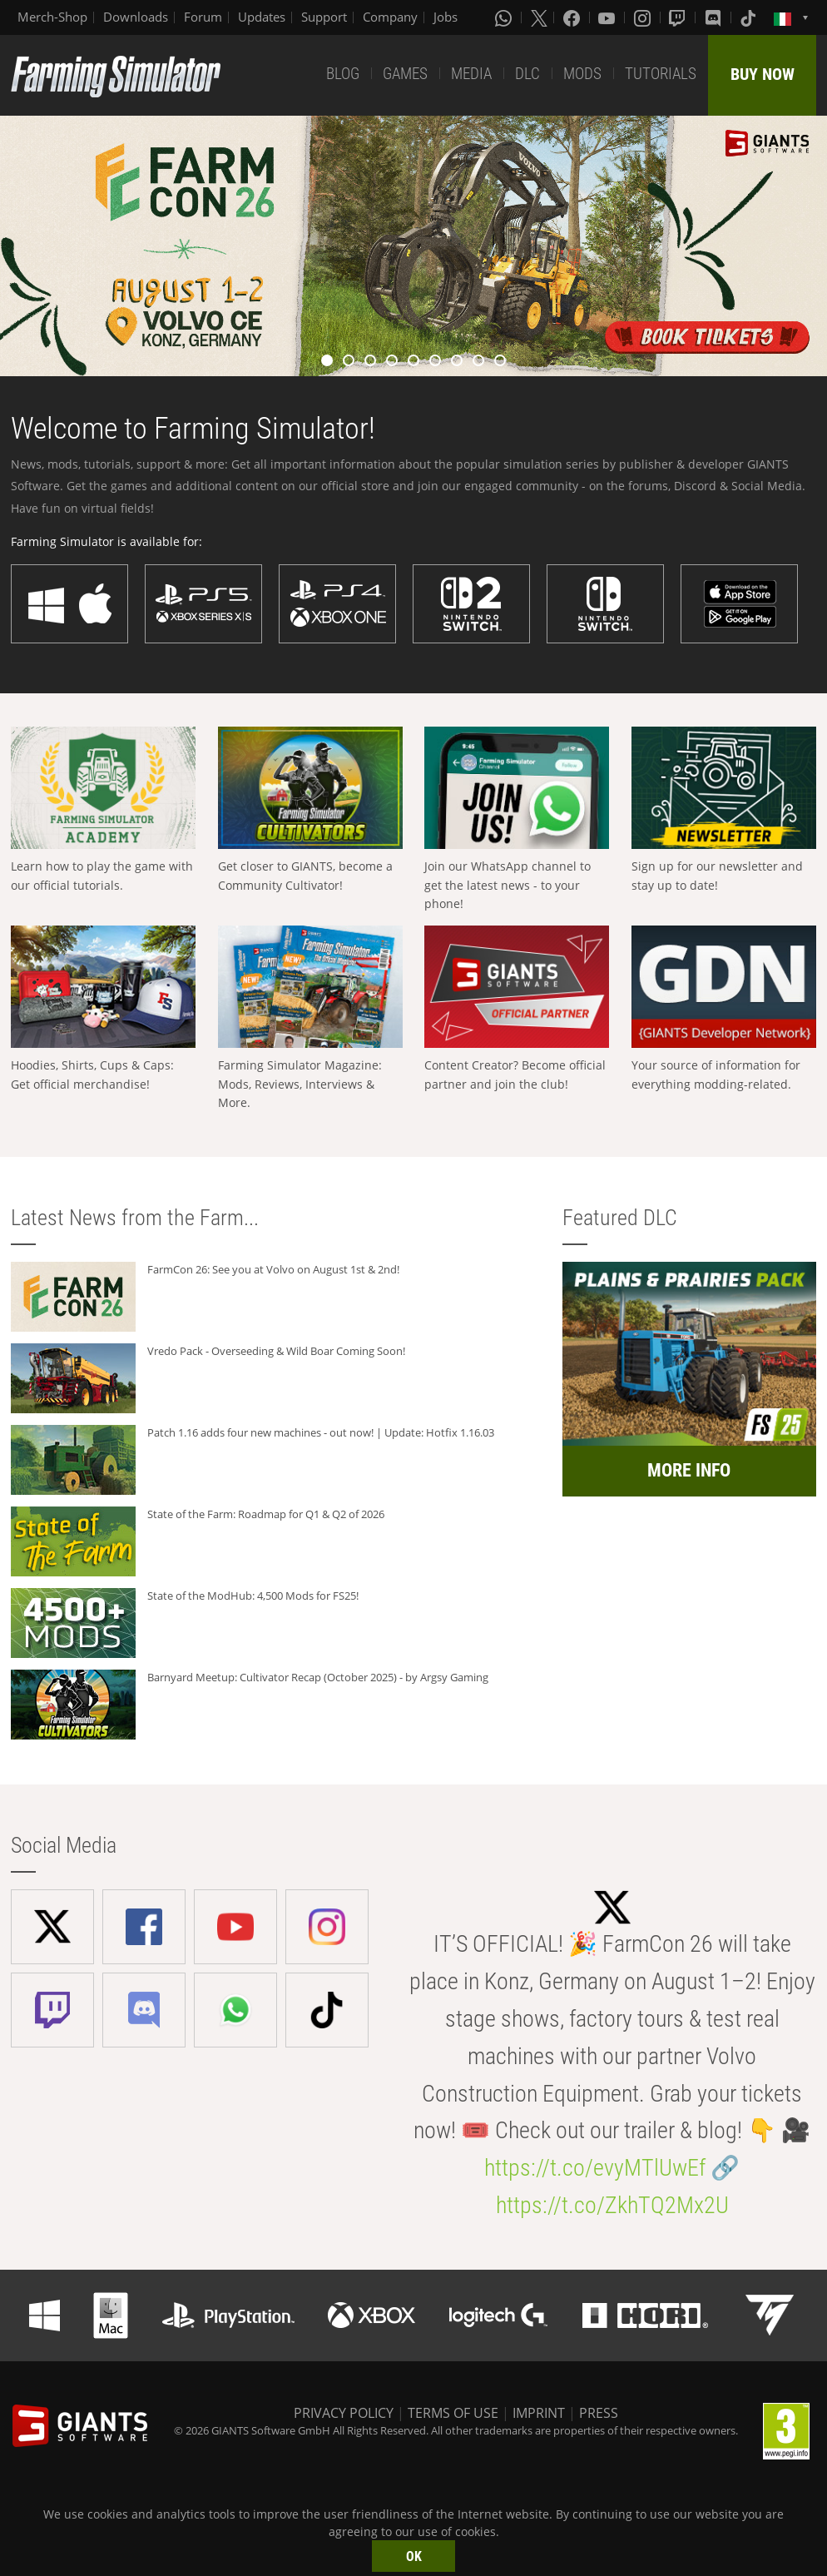  Describe the element at coordinates (453, 2413) in the screenshot. I see `TERMS OF USE` at that location.